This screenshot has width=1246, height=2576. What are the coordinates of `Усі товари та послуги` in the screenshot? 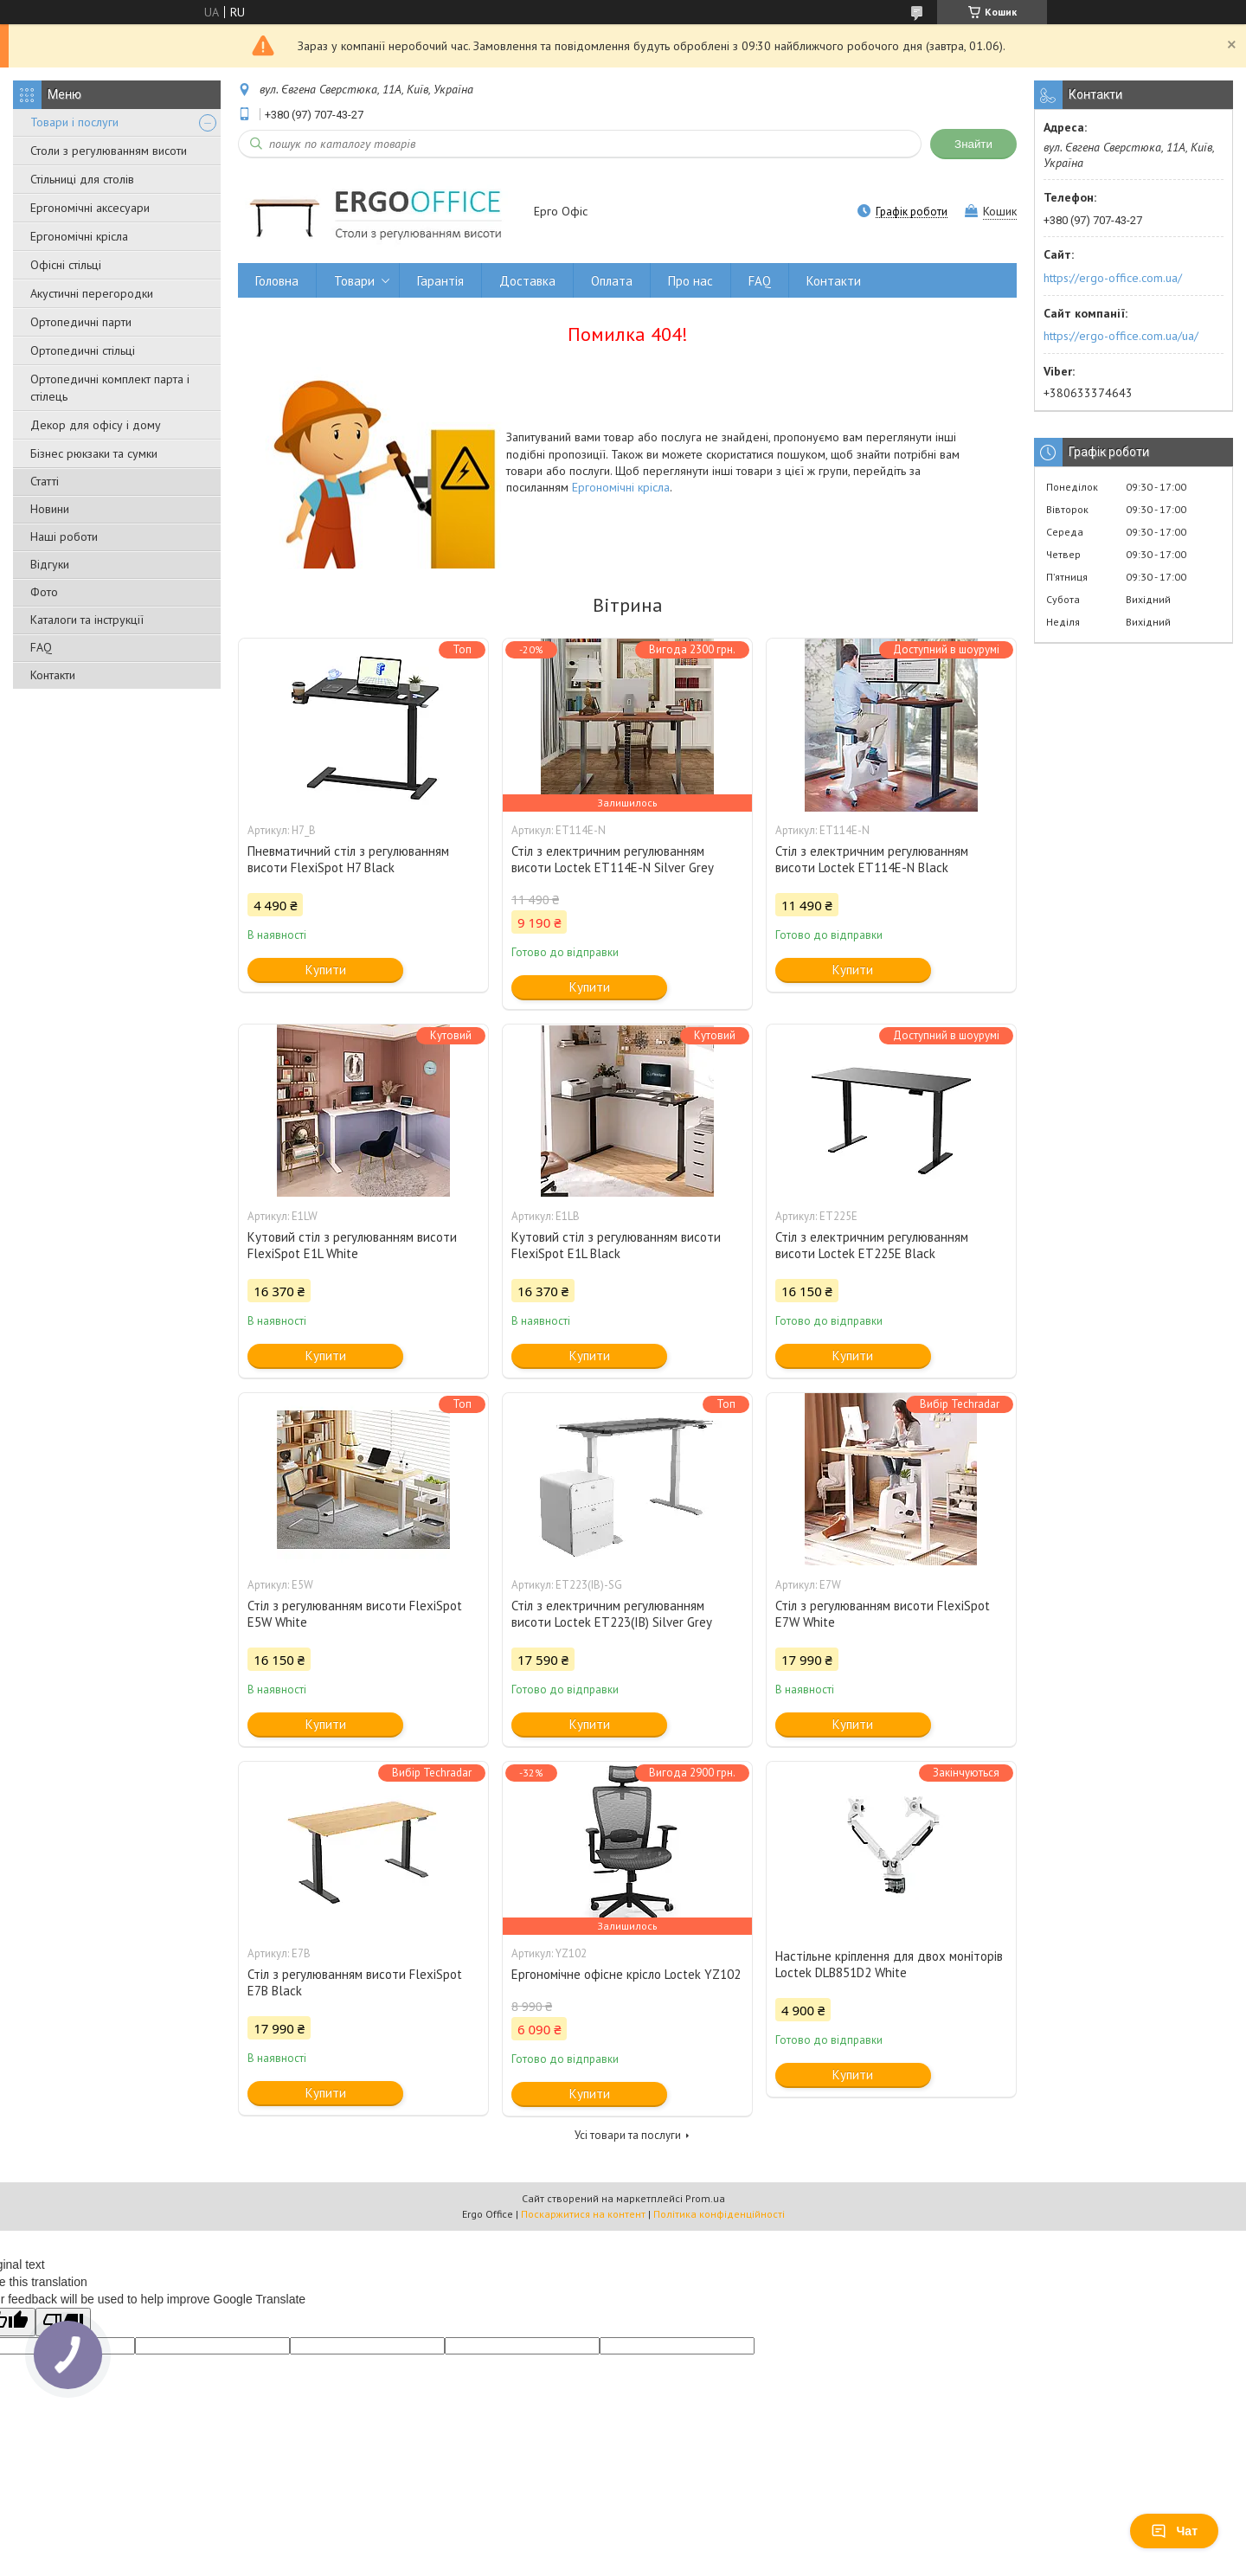 It's located at (628, 2135).